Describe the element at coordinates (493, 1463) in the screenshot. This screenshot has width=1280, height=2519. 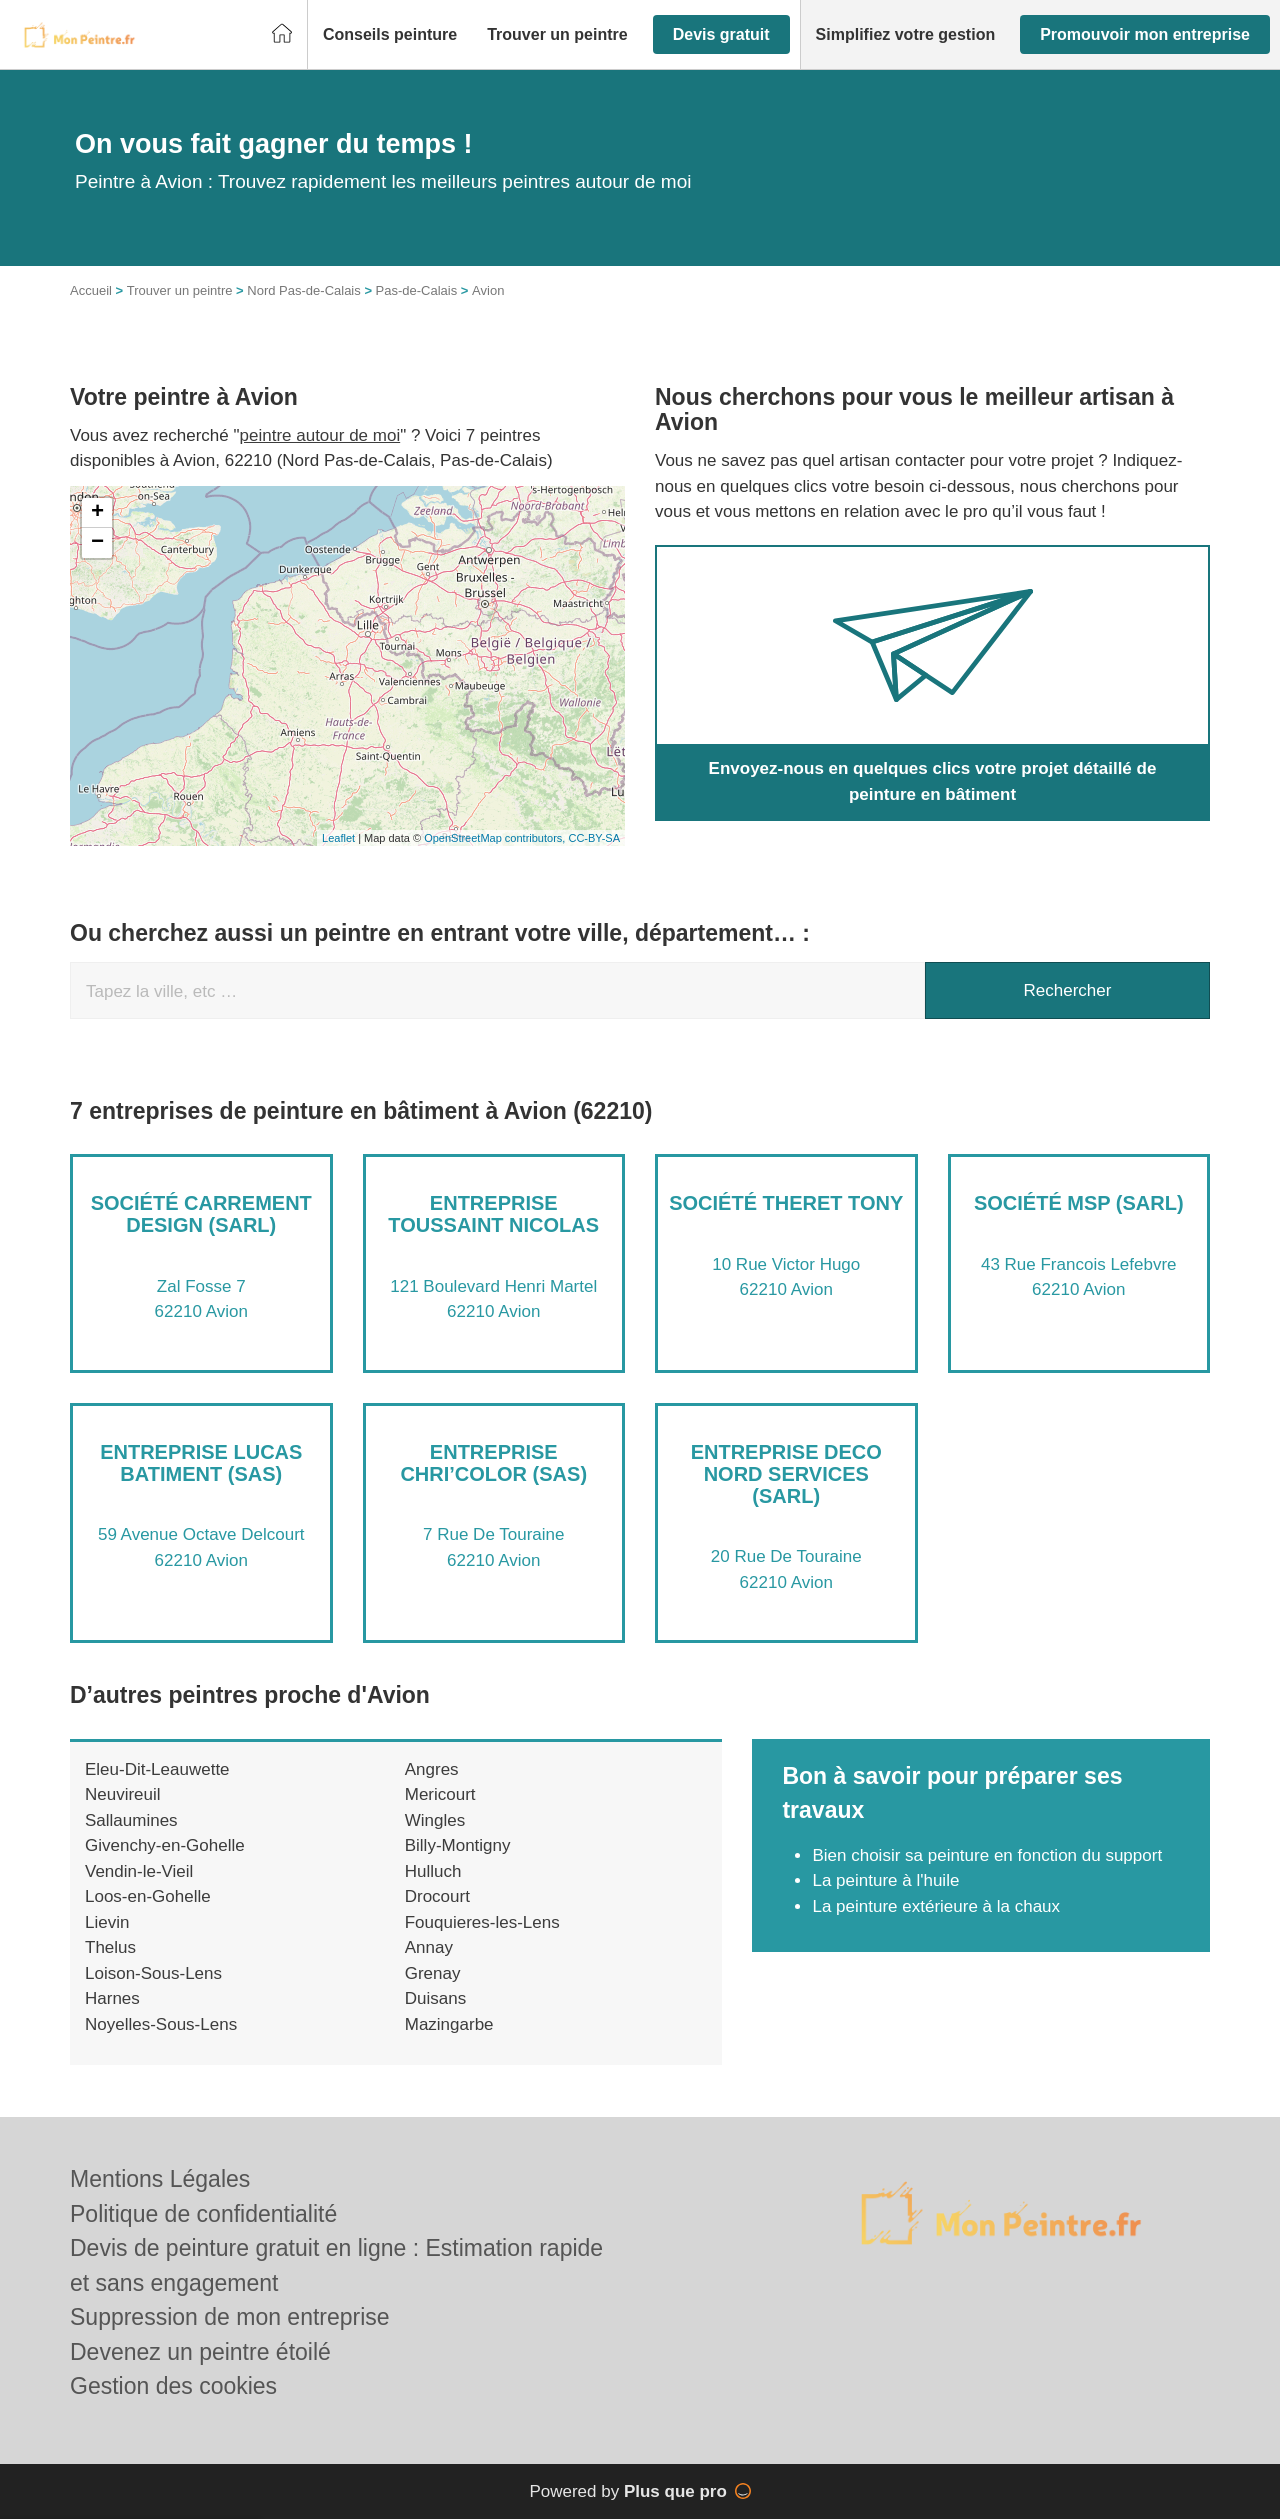
I see `Entreprise CHRI’COLOR (SAS)` at that location.